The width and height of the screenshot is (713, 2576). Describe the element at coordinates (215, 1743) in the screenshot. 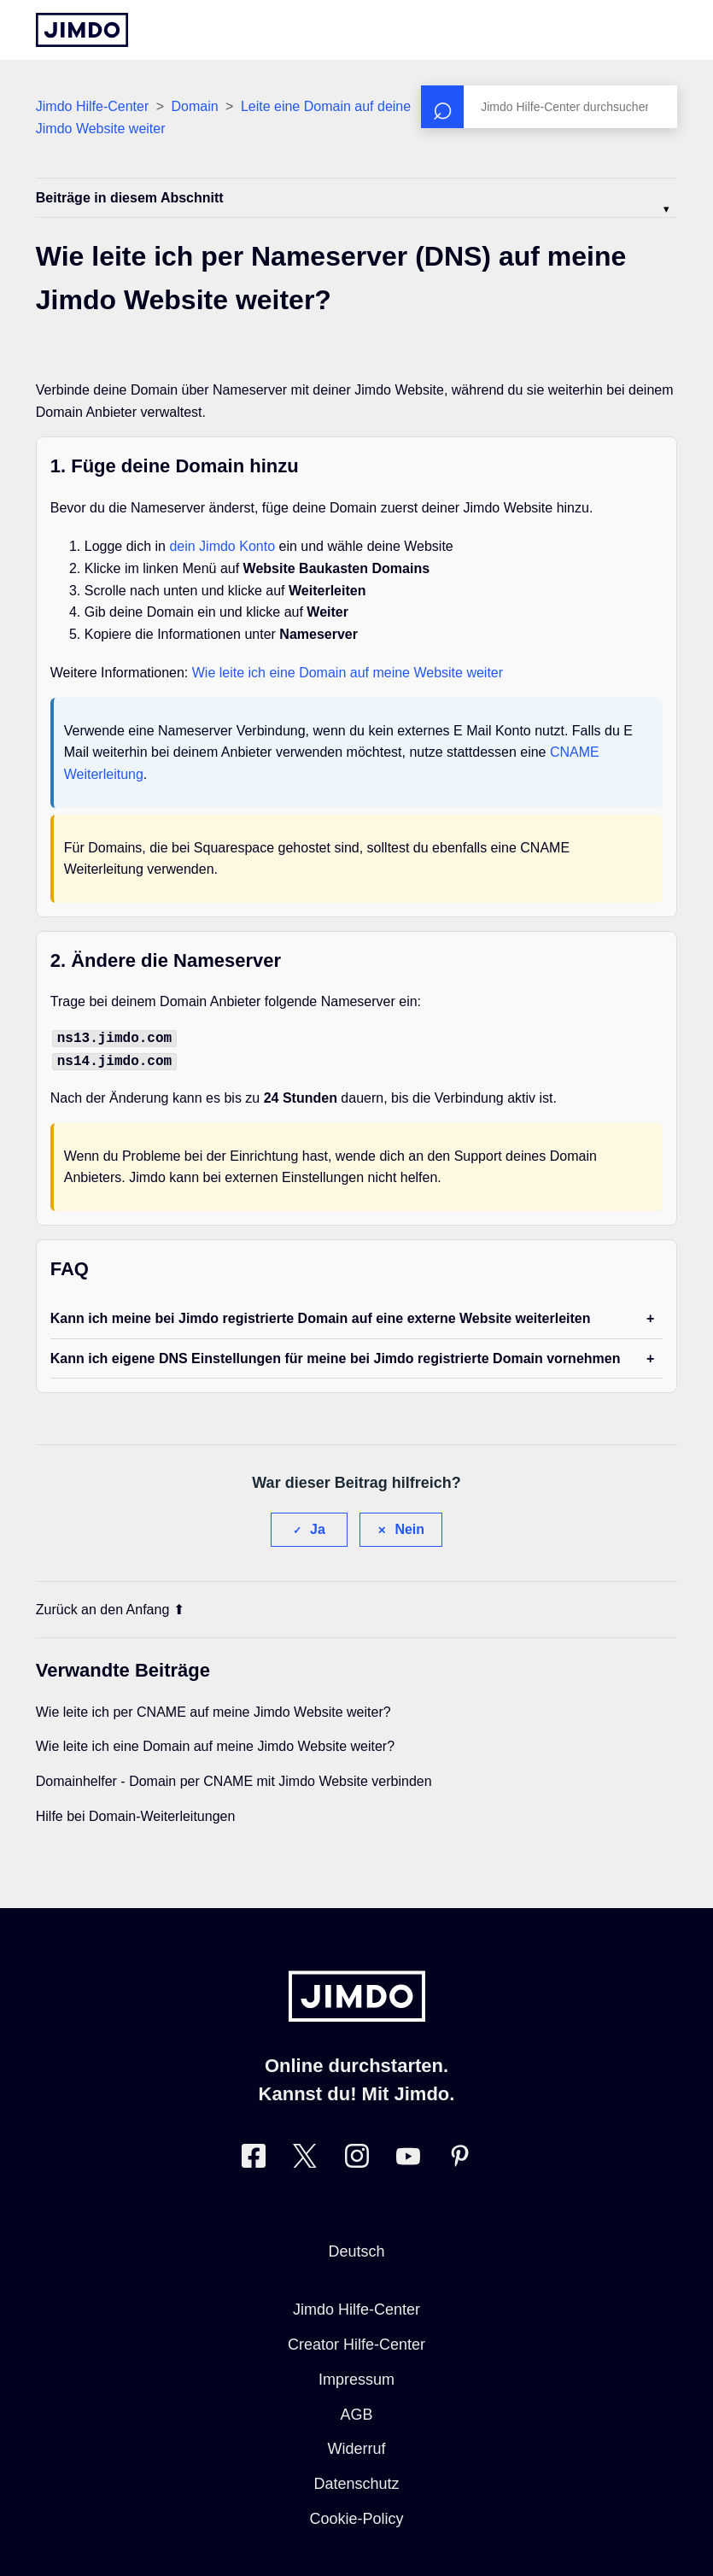

I see `Wie leite ich eine Domain auf meine Jimdo Website weiter?` at that location.